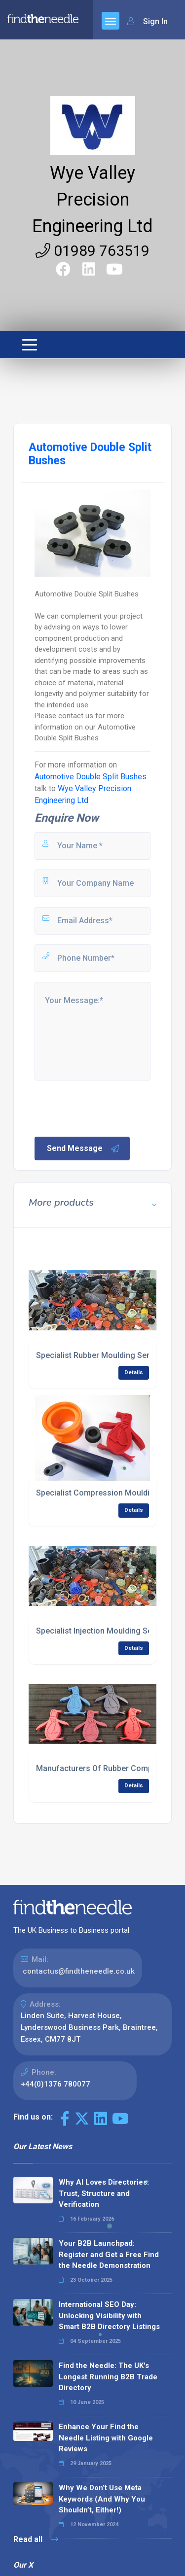  Describe the element at coordinates (100, 1355) in the screenshot. I see `Specialist Rubber Moulding Service` at that location.